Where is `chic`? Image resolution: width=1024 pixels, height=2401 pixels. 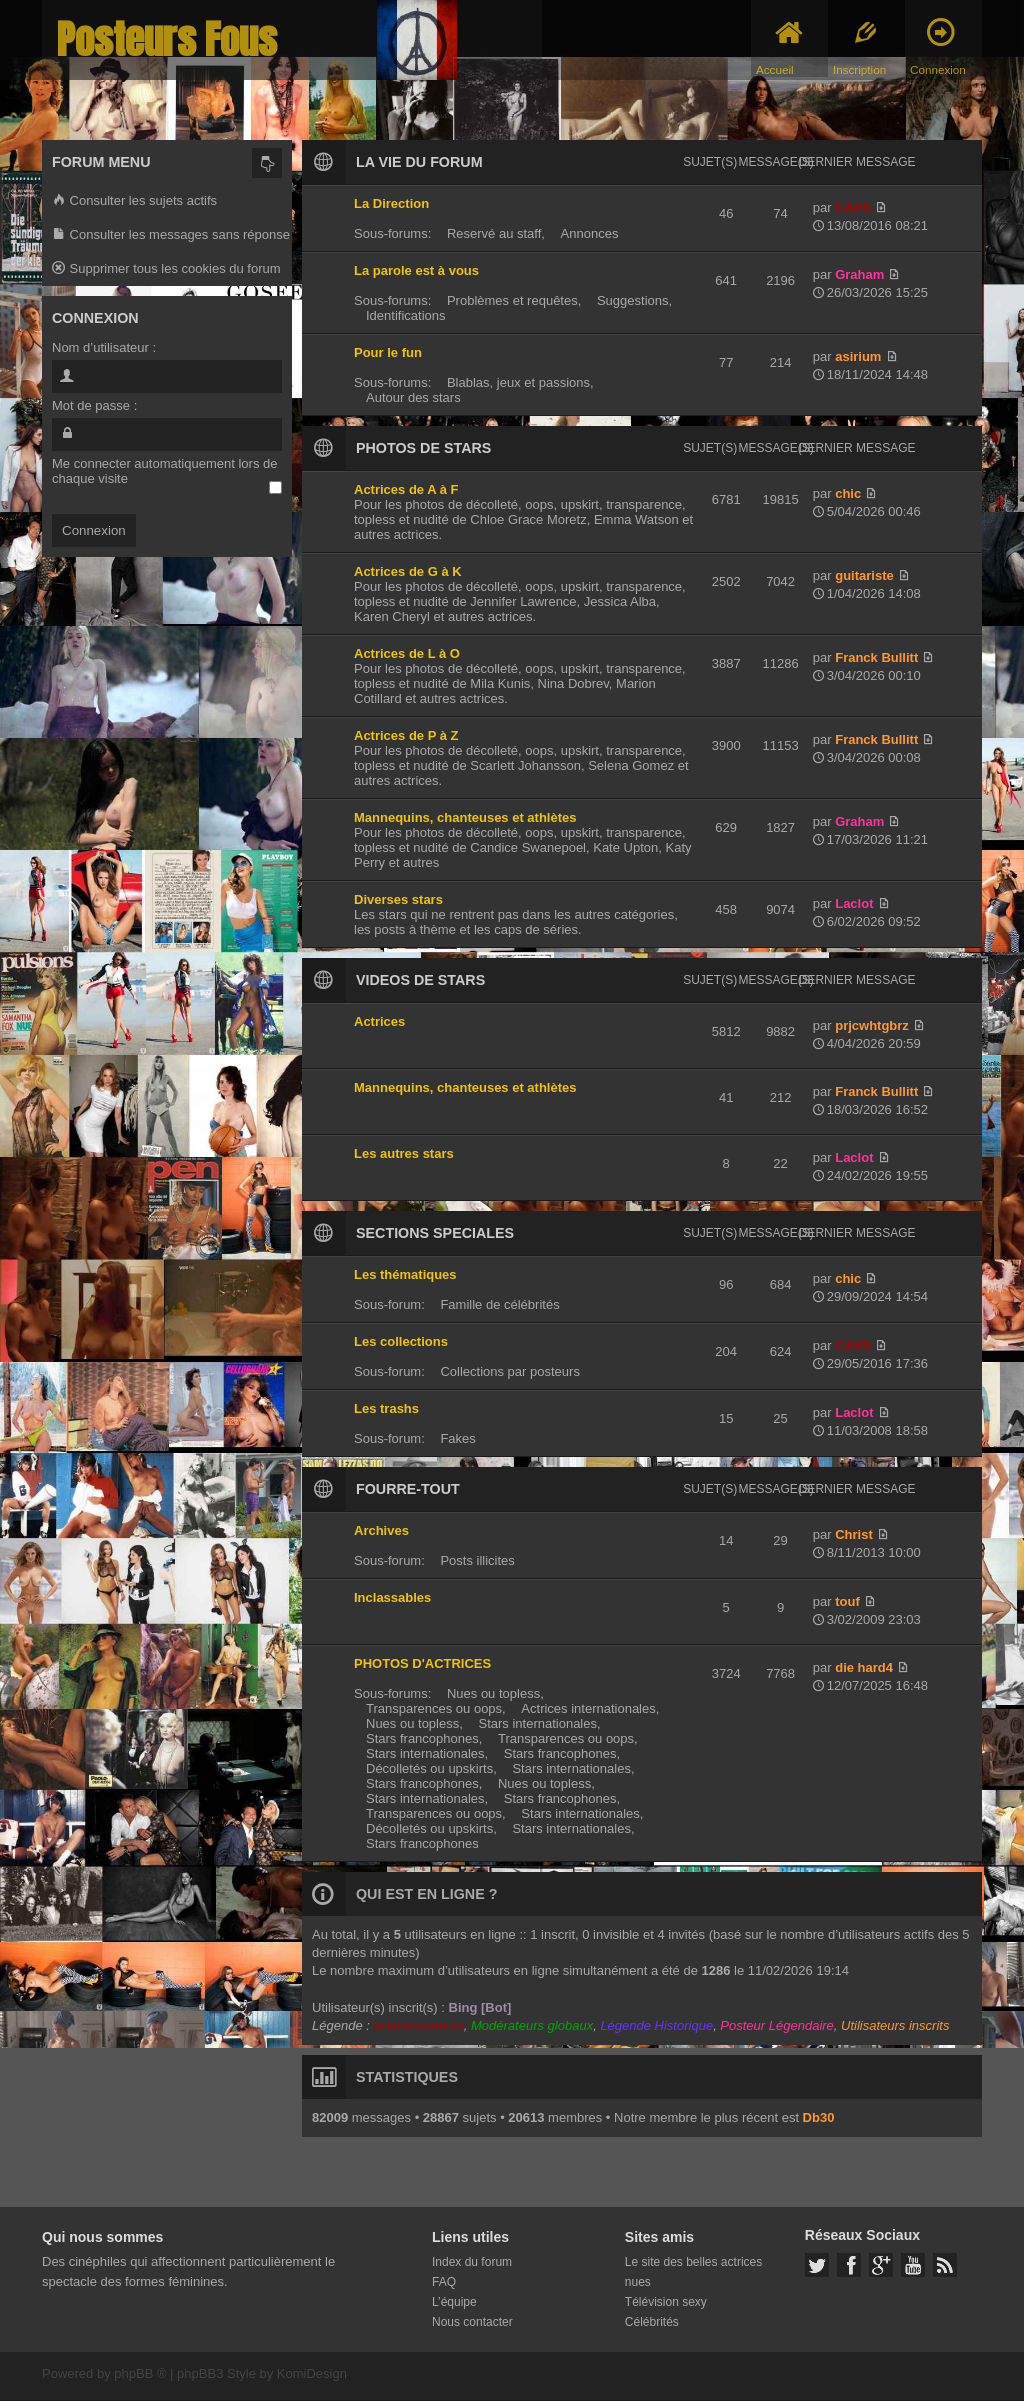 chic is located at coordinates (848, 493).